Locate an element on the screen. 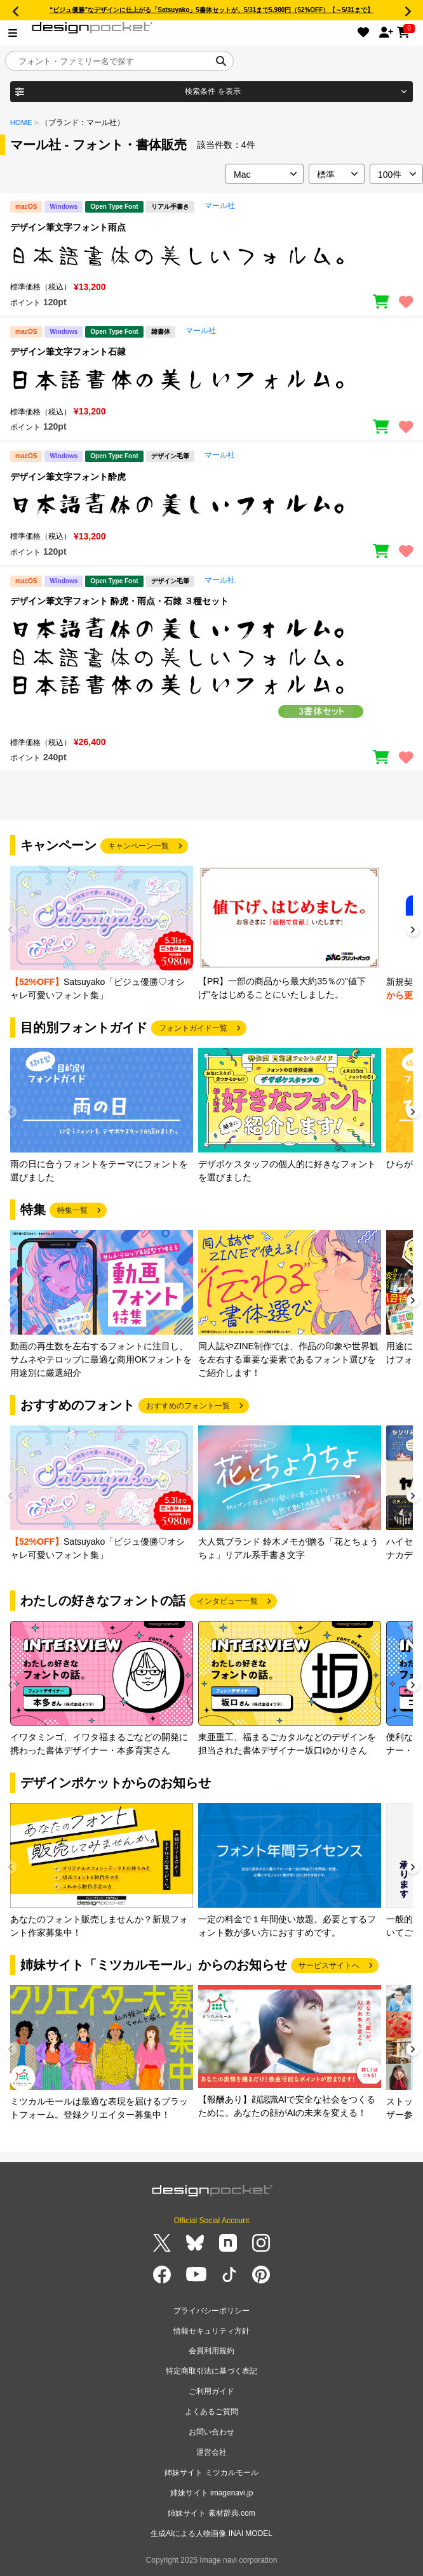 The image size is (423, 2576). フォントガイド一覧 is located at coordinates (193, 1028).